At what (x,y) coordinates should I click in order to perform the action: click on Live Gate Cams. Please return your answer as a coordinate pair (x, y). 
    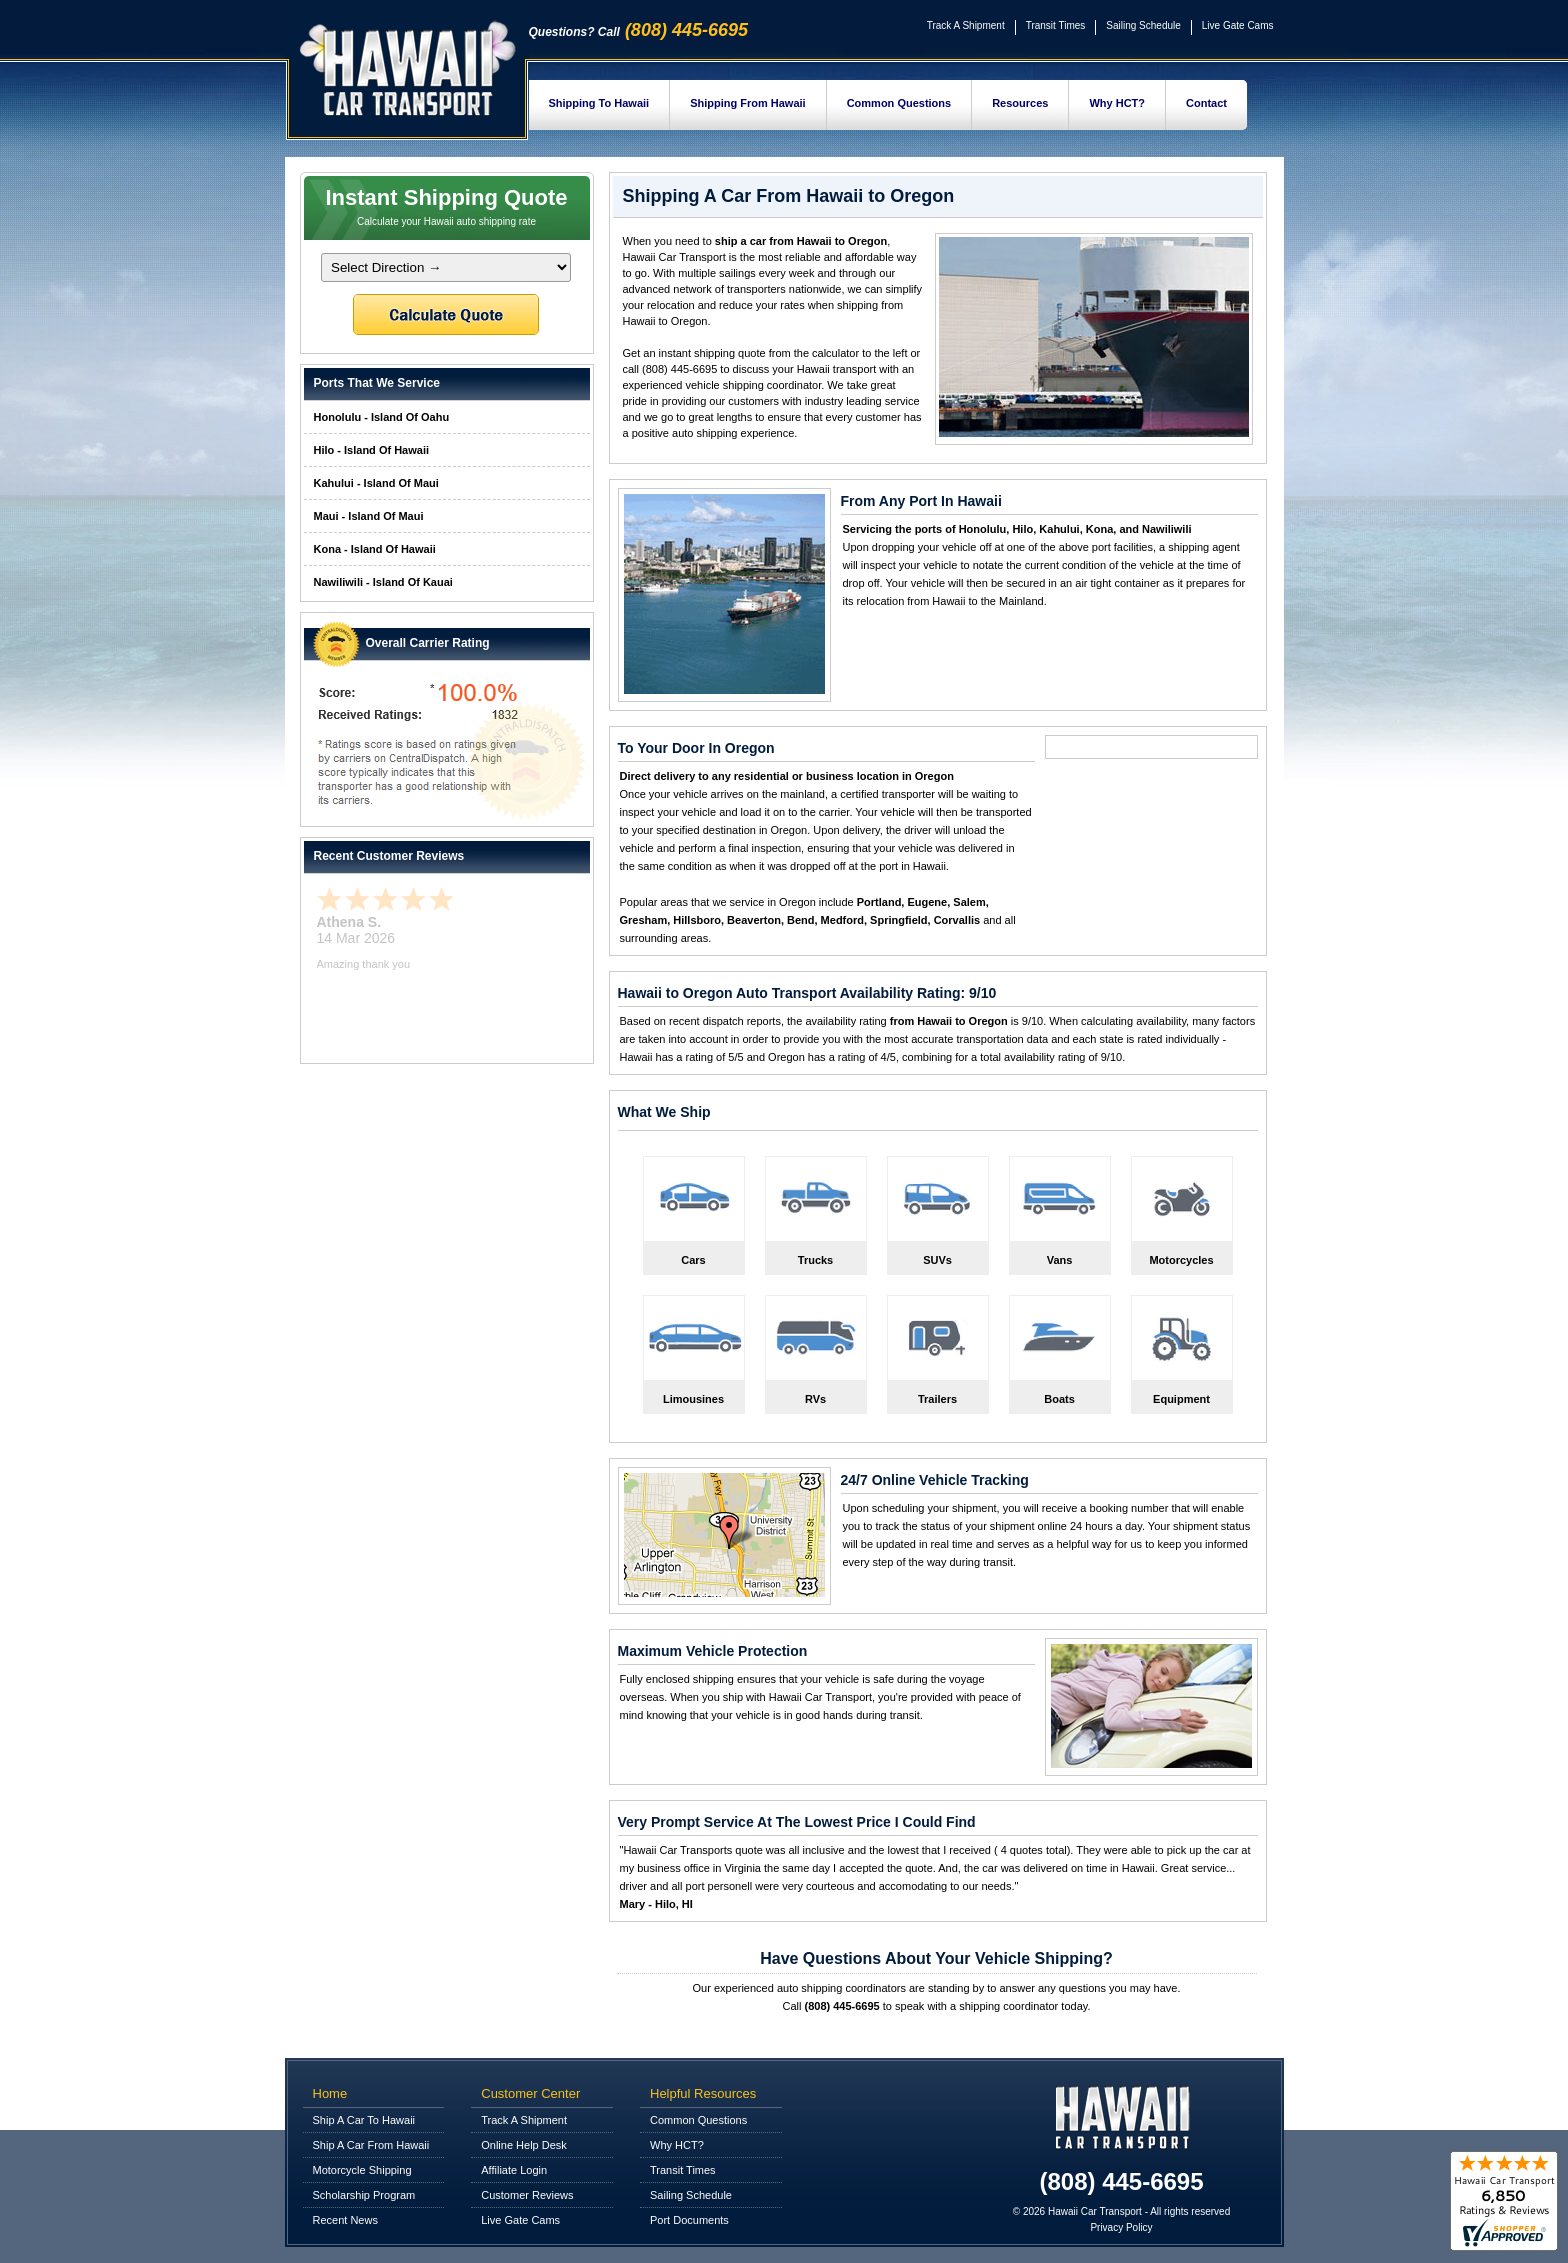
    Looking at the image, I should click on (1238, 25).